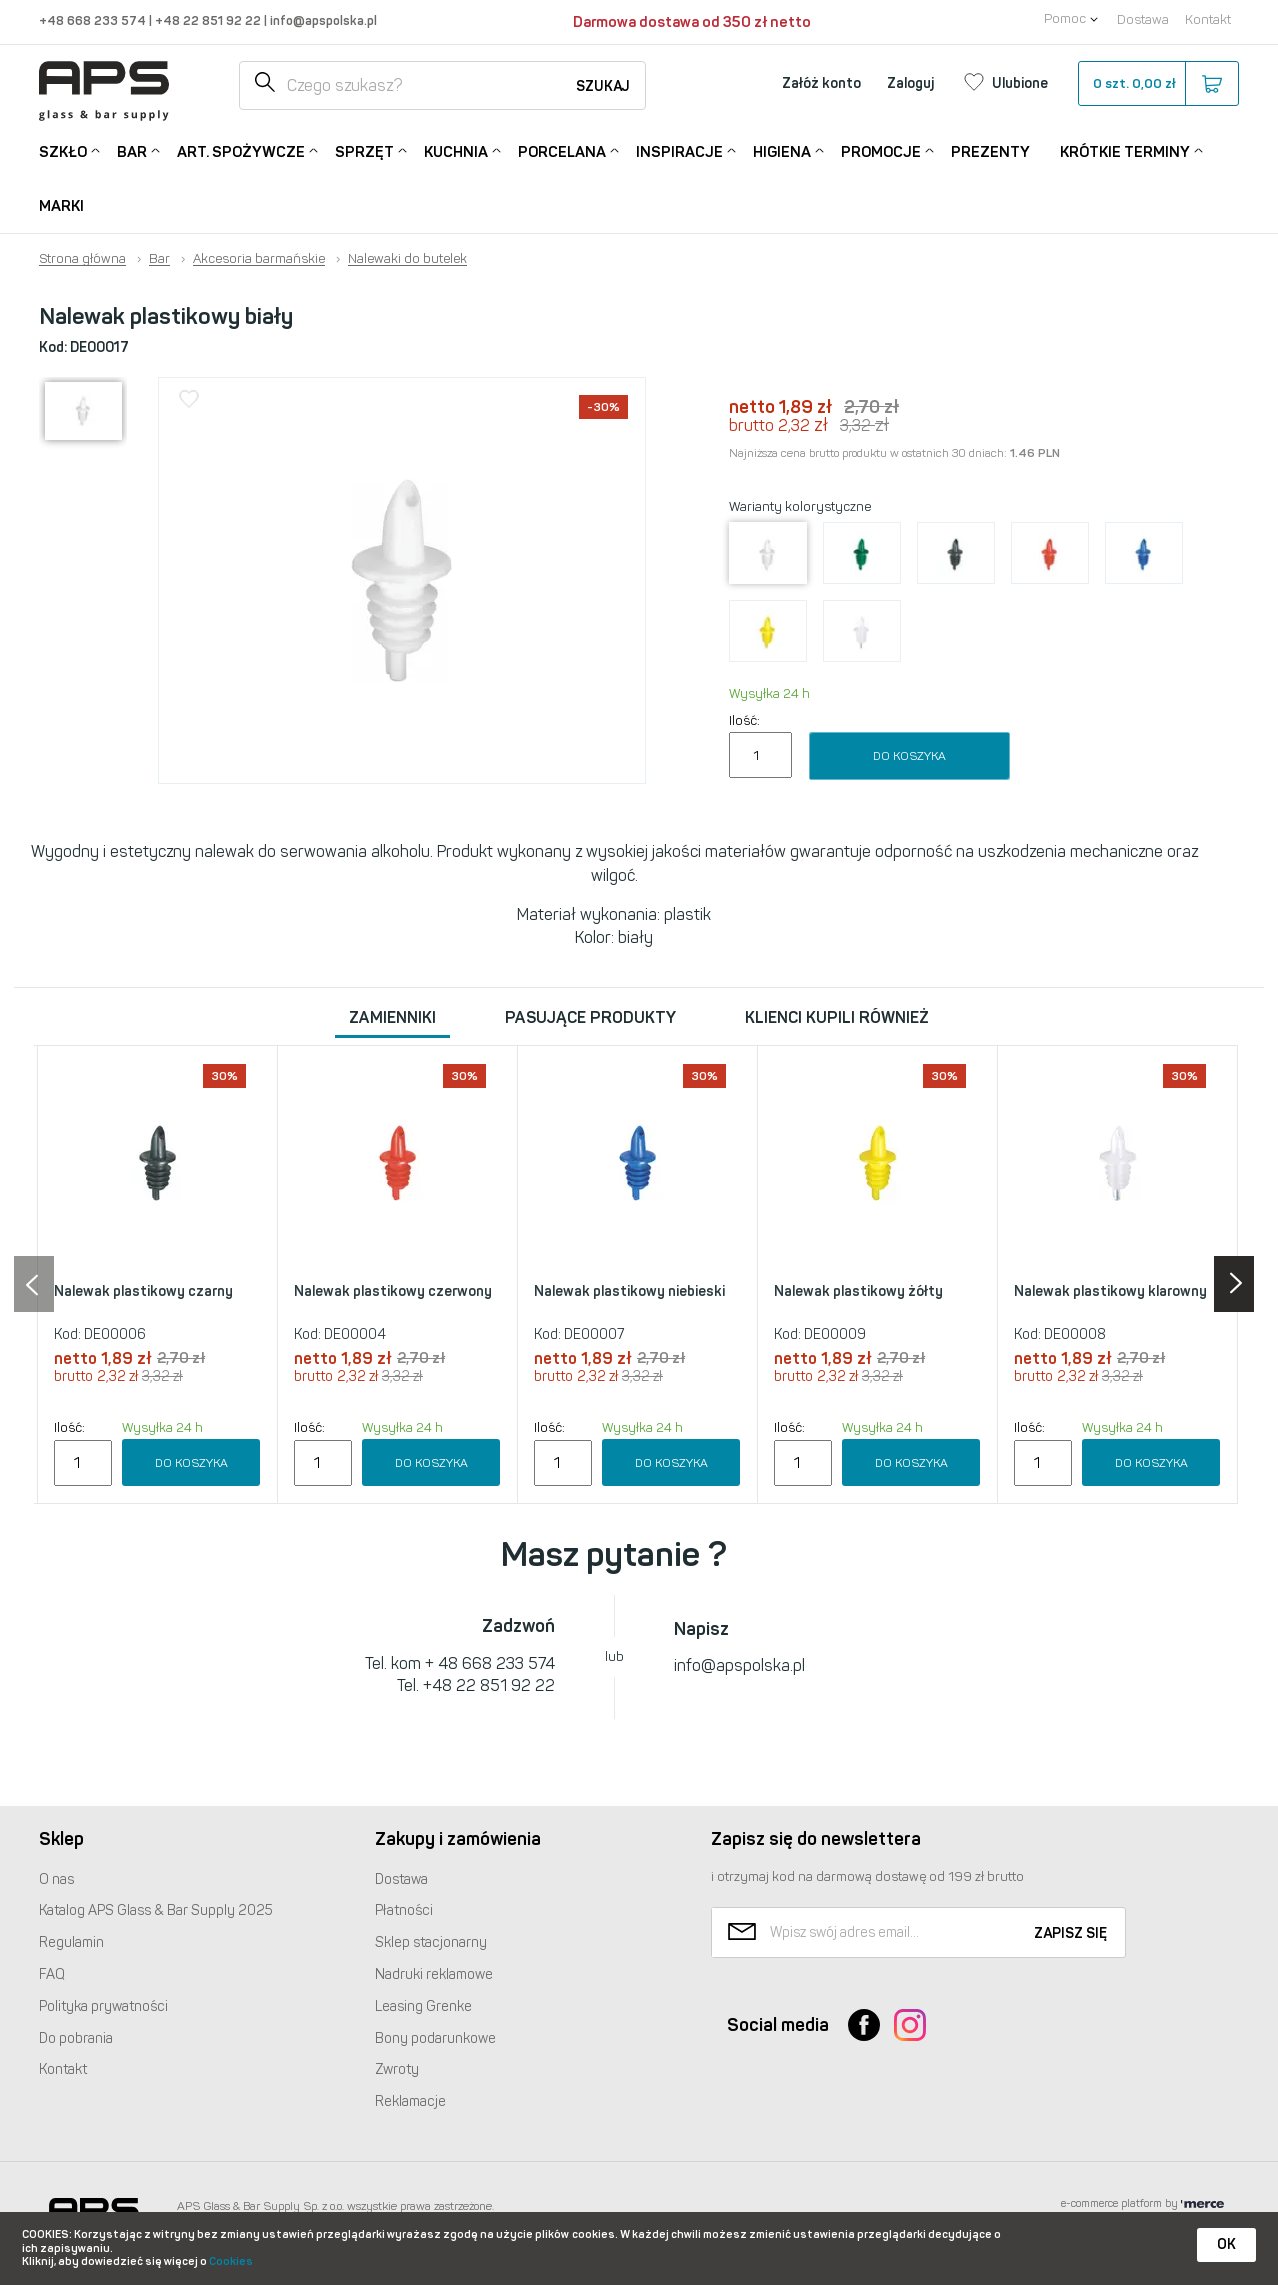  What do you see at coordinates (1157, 84) in the screenshot?
I see `szt.` at bounding box center [1157, 84].